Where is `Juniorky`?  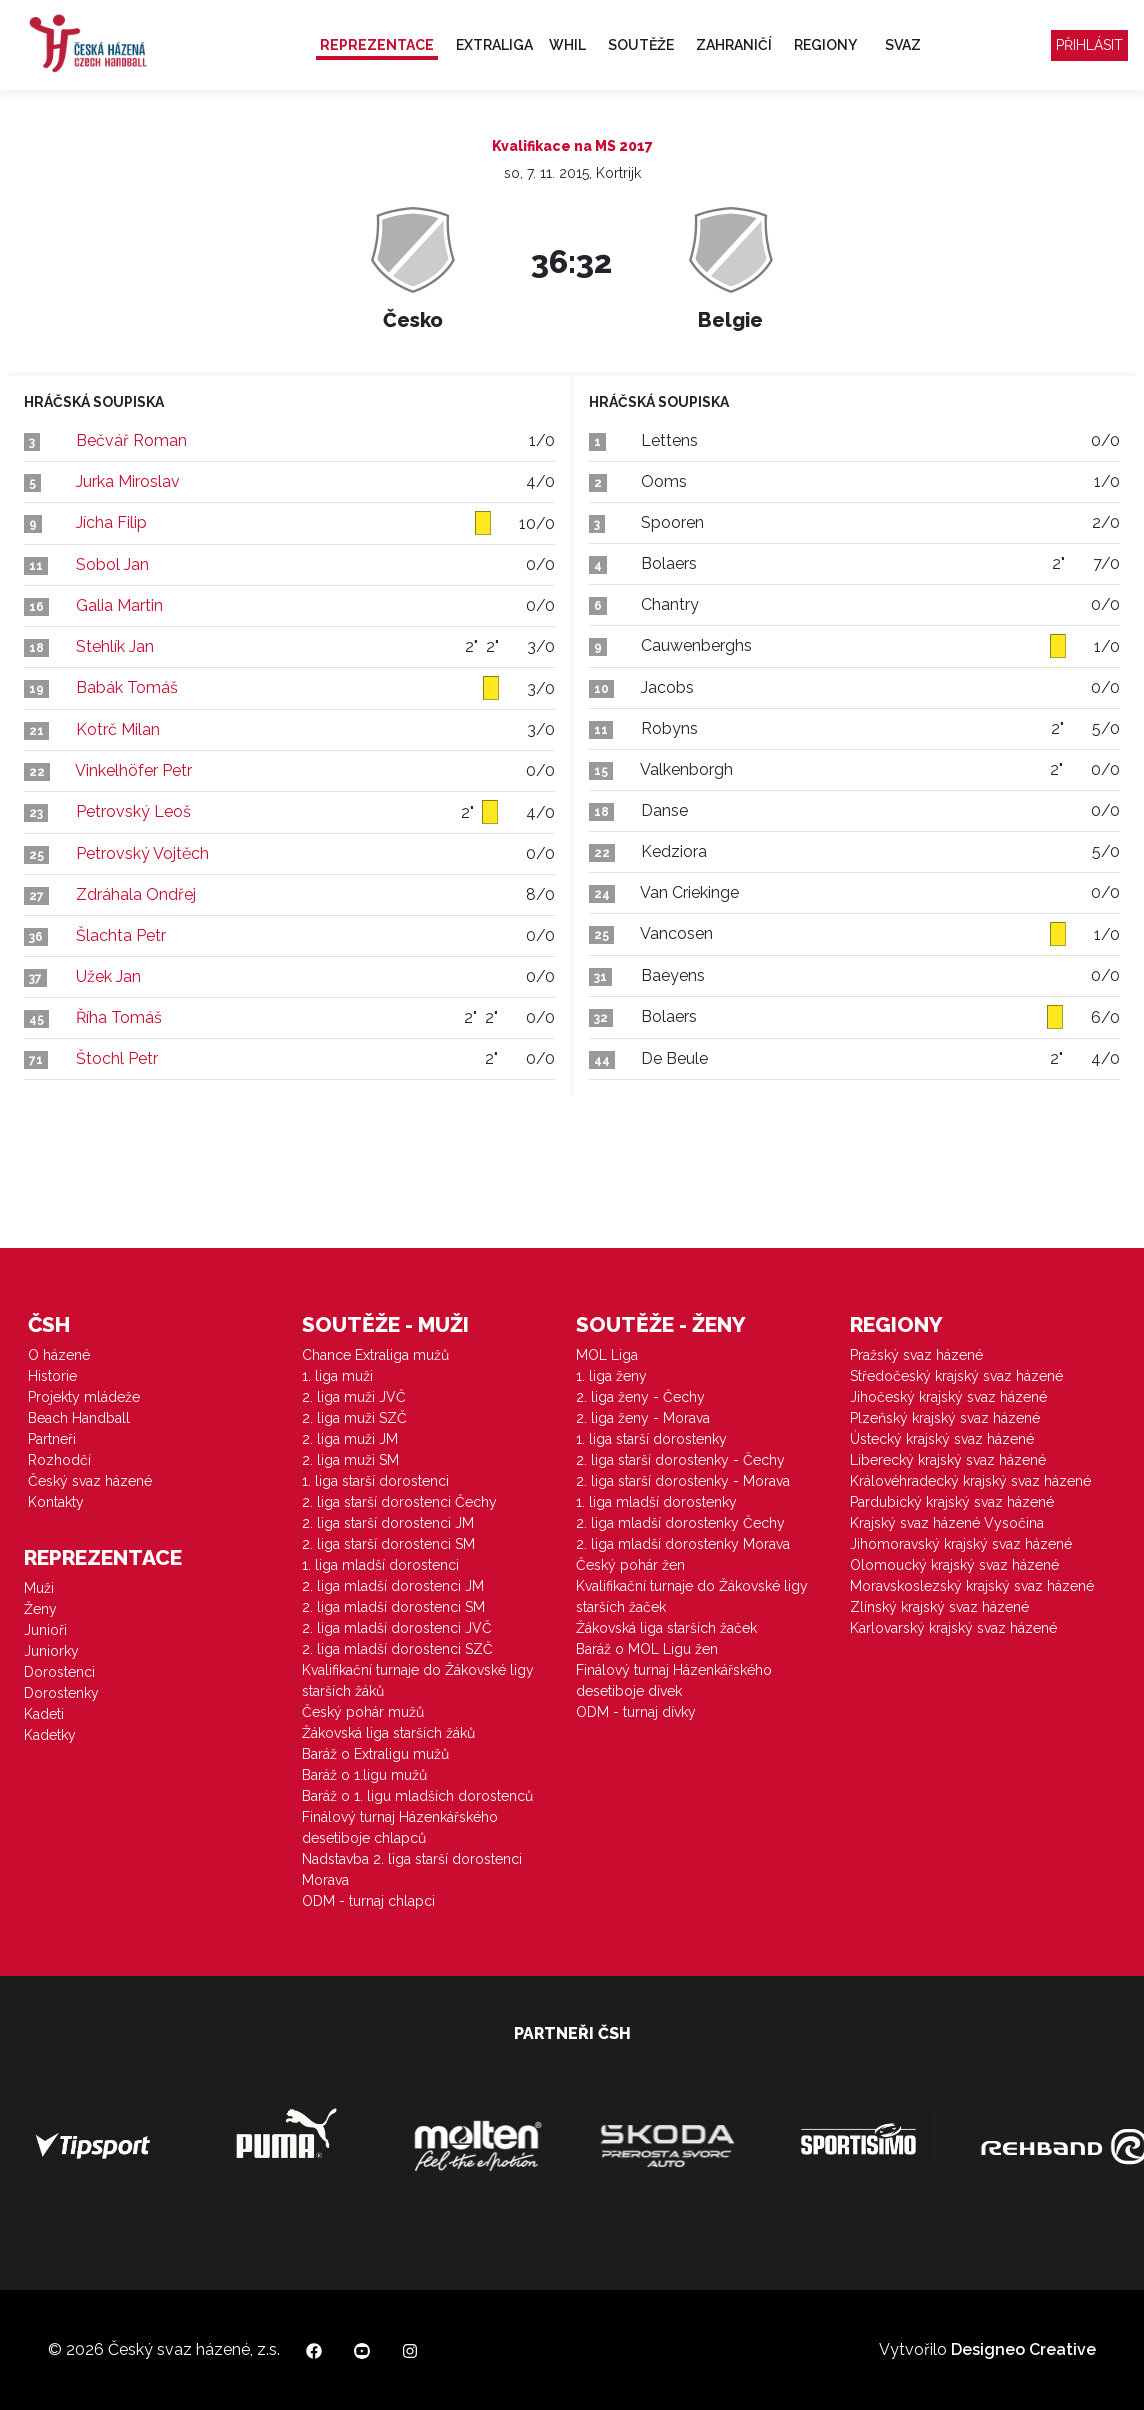
Juniorky is located at coordinates (51, 1651).